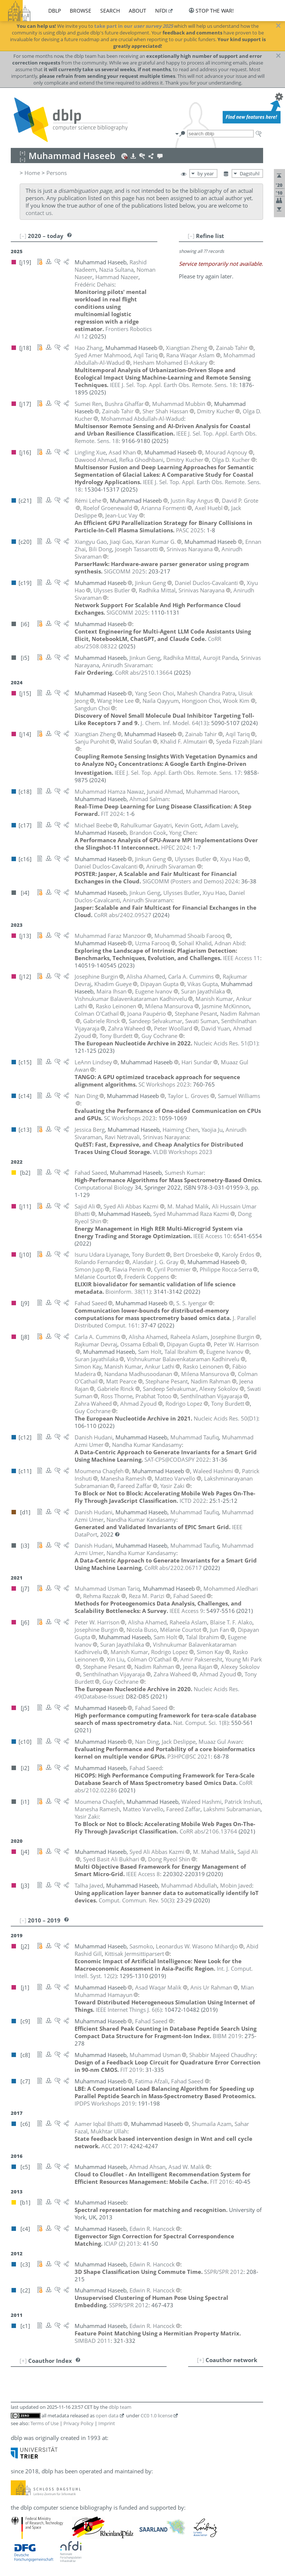 The height and width of the screenshot is (2576, 285). I want to click on Privacy Policy, so click(78, 2423).